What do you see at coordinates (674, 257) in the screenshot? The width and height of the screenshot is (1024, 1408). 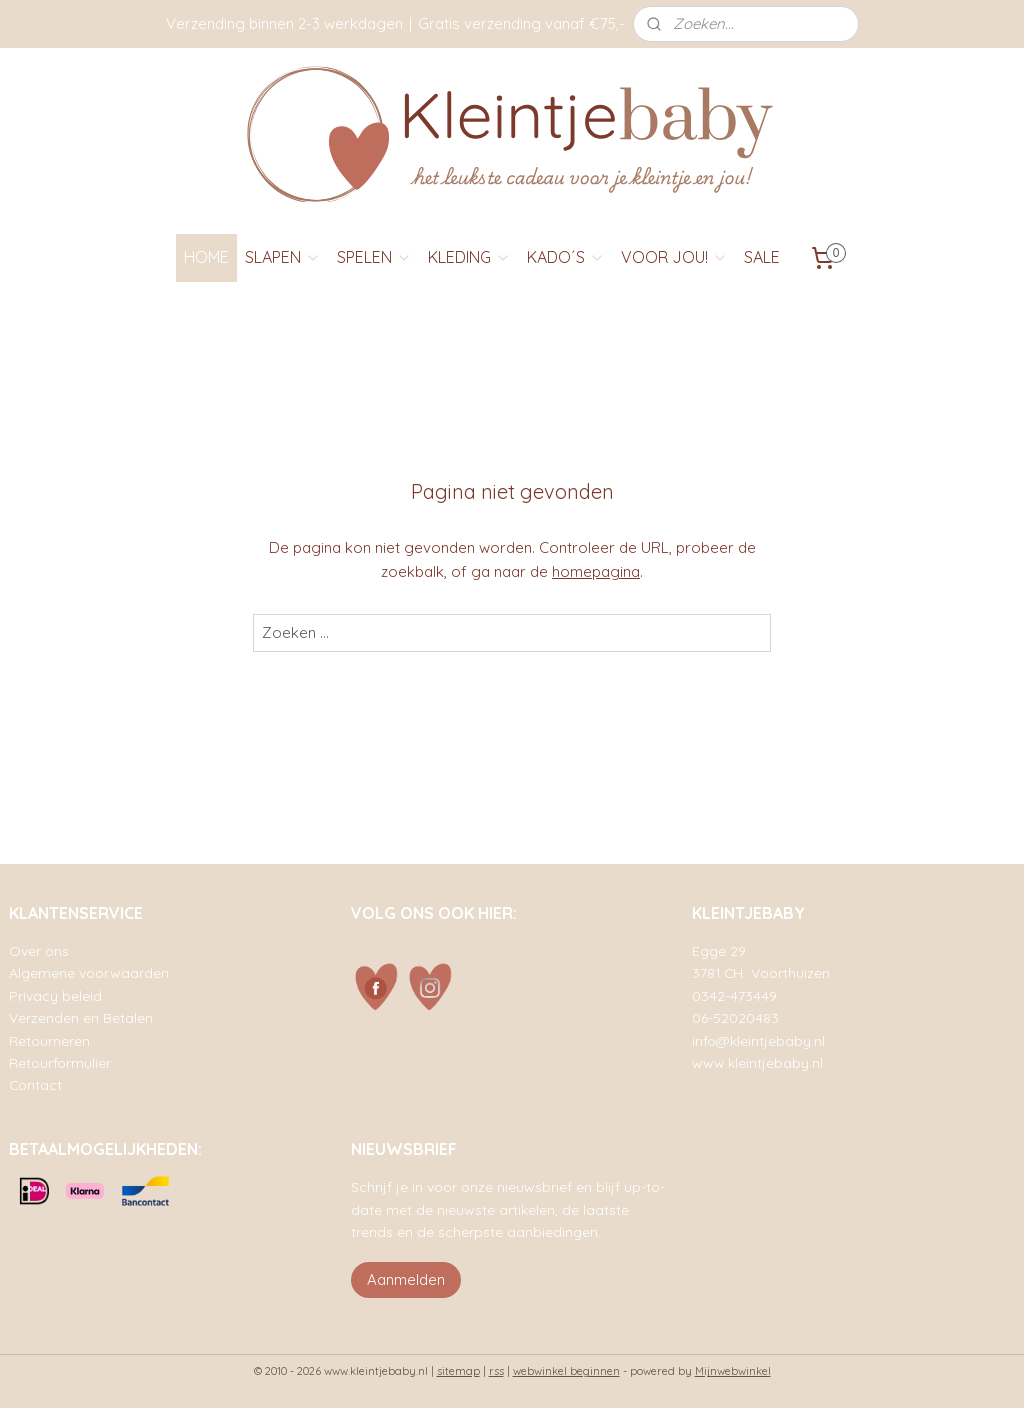 I see `VOOR JOU!` at bounding box center [674, 257].